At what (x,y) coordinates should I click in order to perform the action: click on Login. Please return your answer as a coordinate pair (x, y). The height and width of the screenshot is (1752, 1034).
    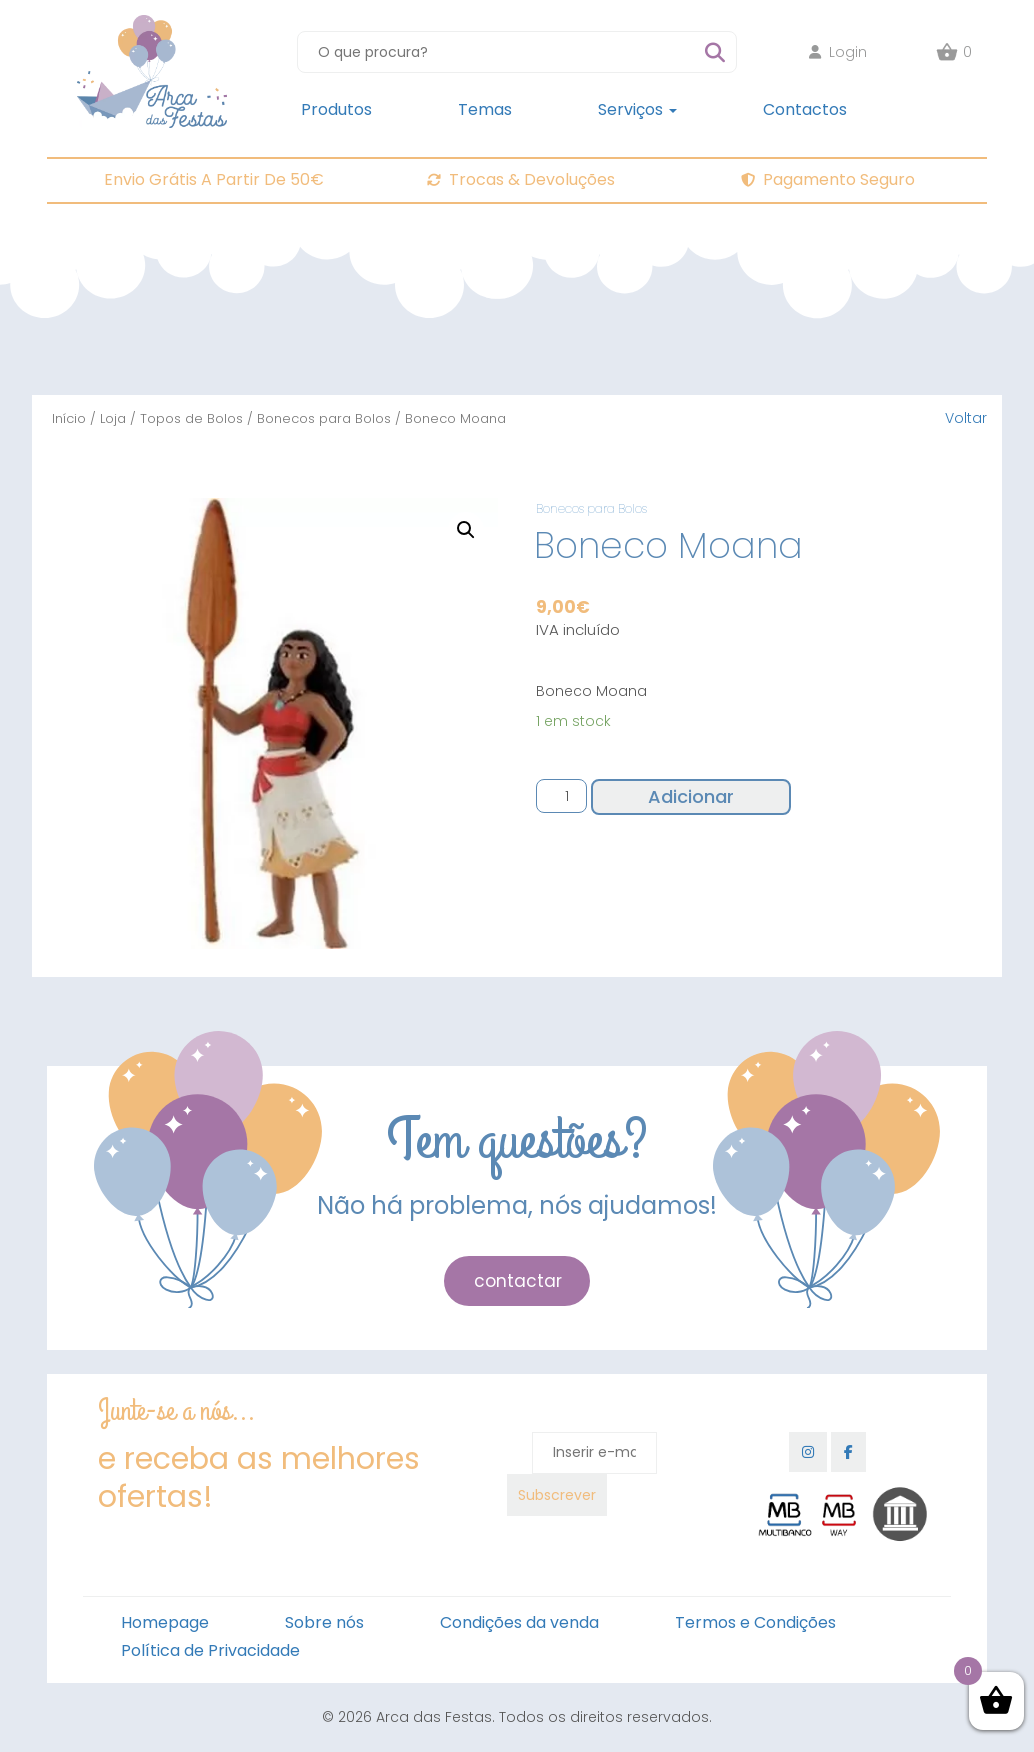
    Looking at the image, I should click on (838, 52).